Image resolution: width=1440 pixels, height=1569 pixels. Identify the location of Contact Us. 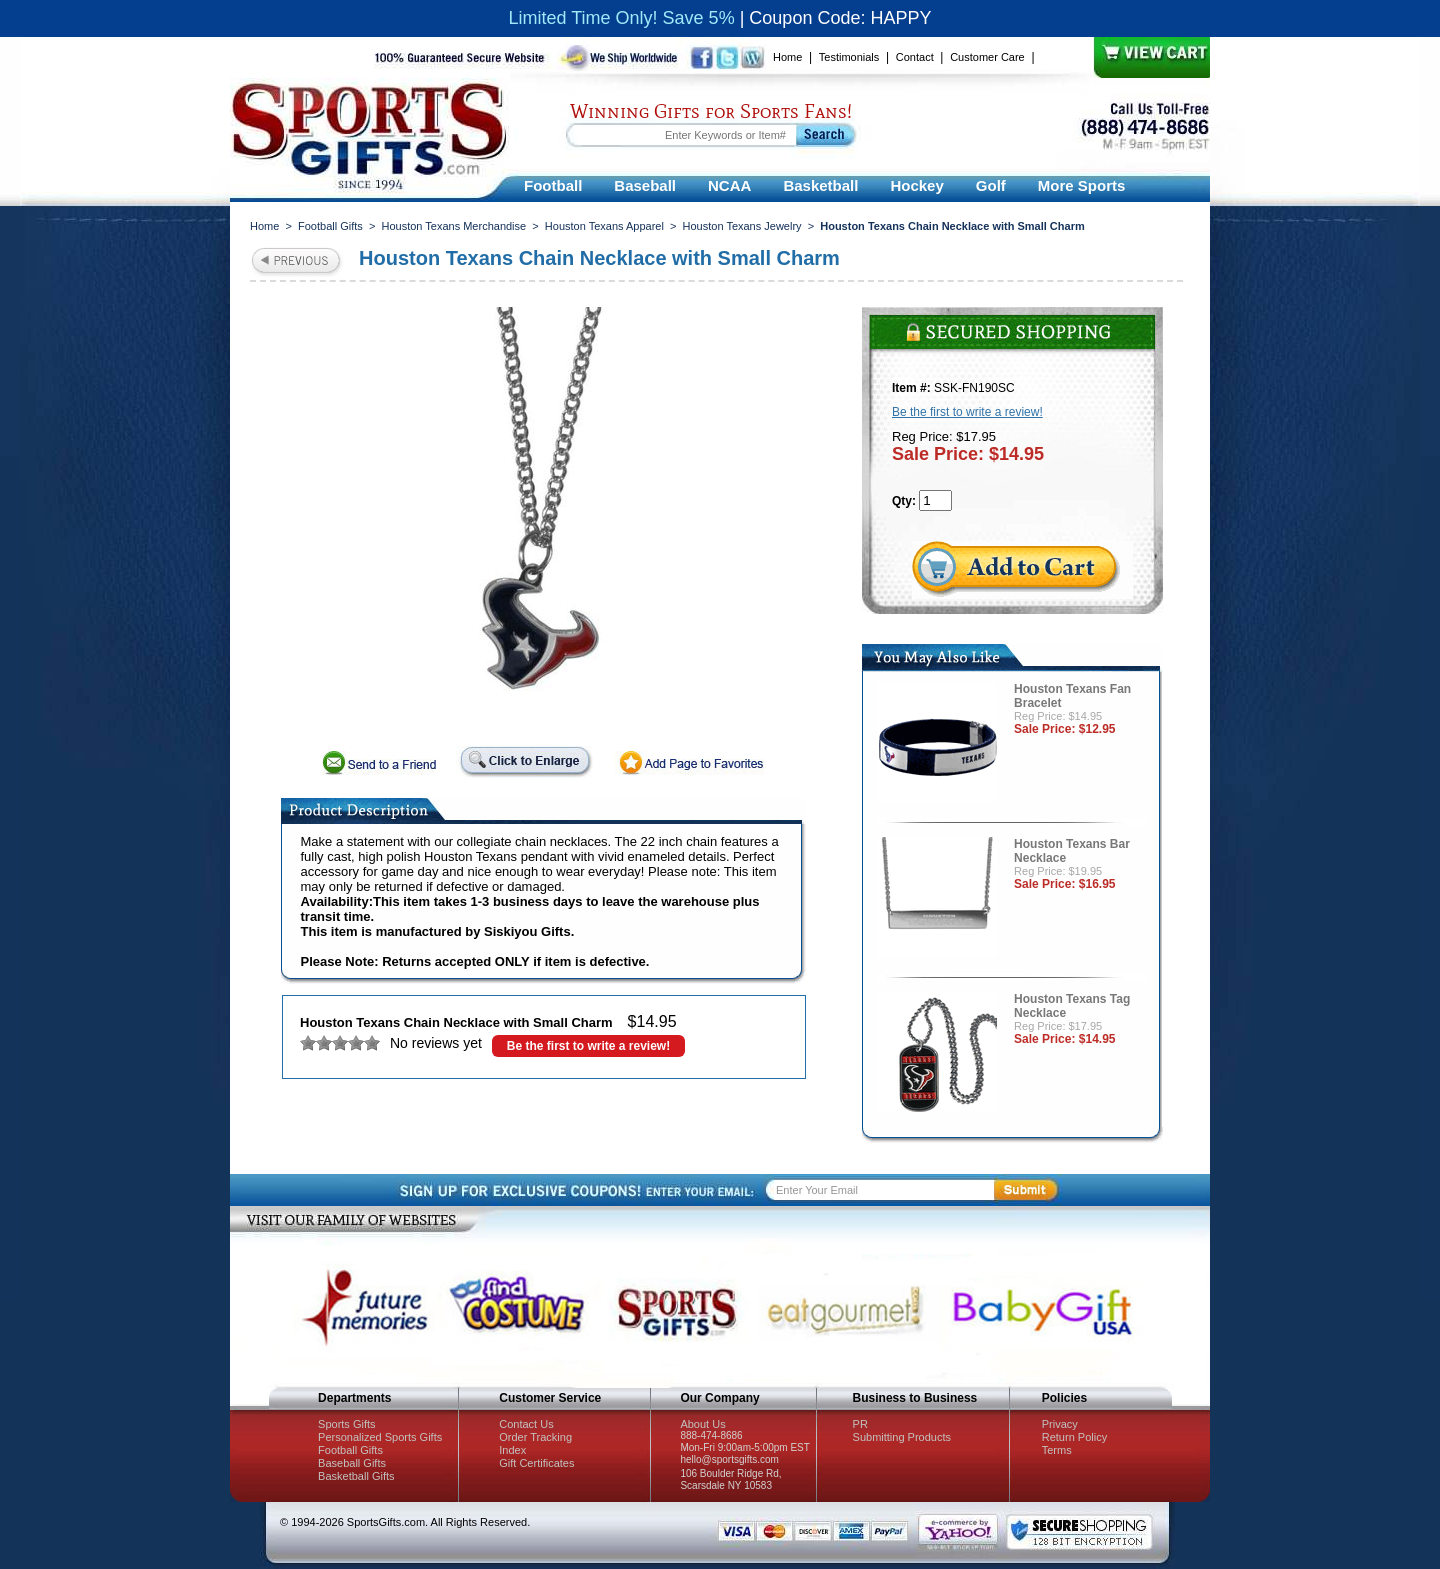
(526, 1424).